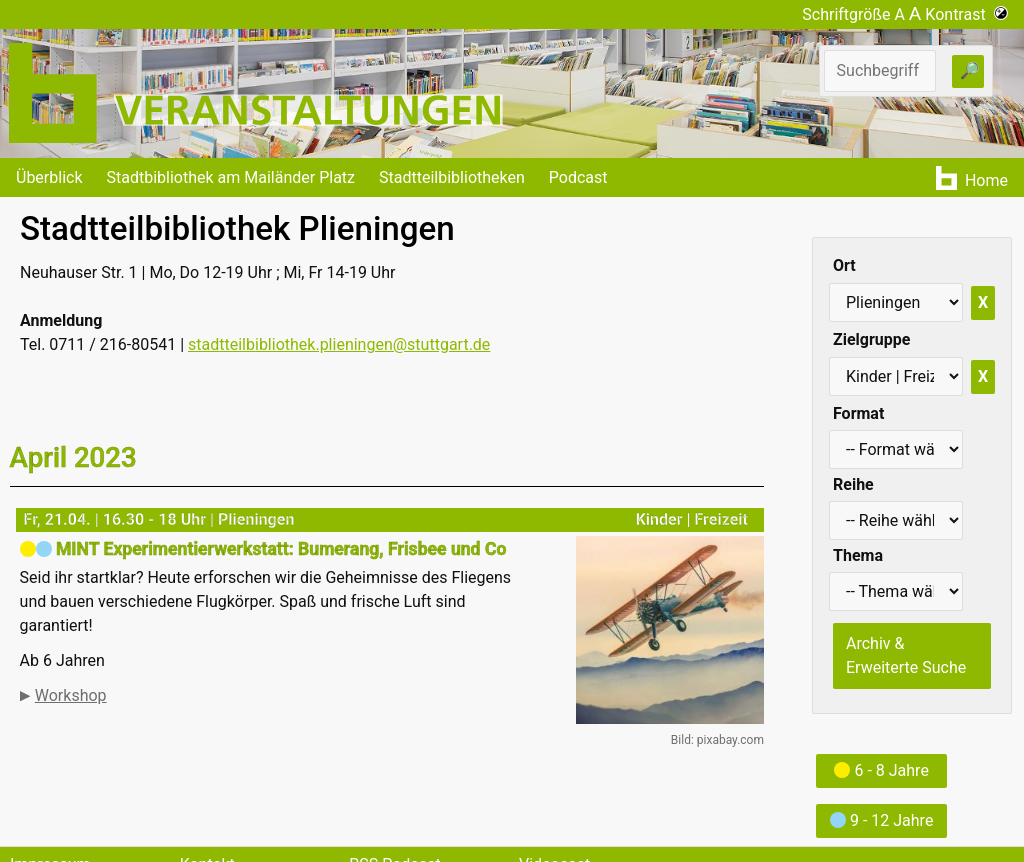 Image resolution: width=1024 pixels, height=862 pixels. Describe the element at coordinates (49, 177) in the screenshot. I see `Überblick` at that location.